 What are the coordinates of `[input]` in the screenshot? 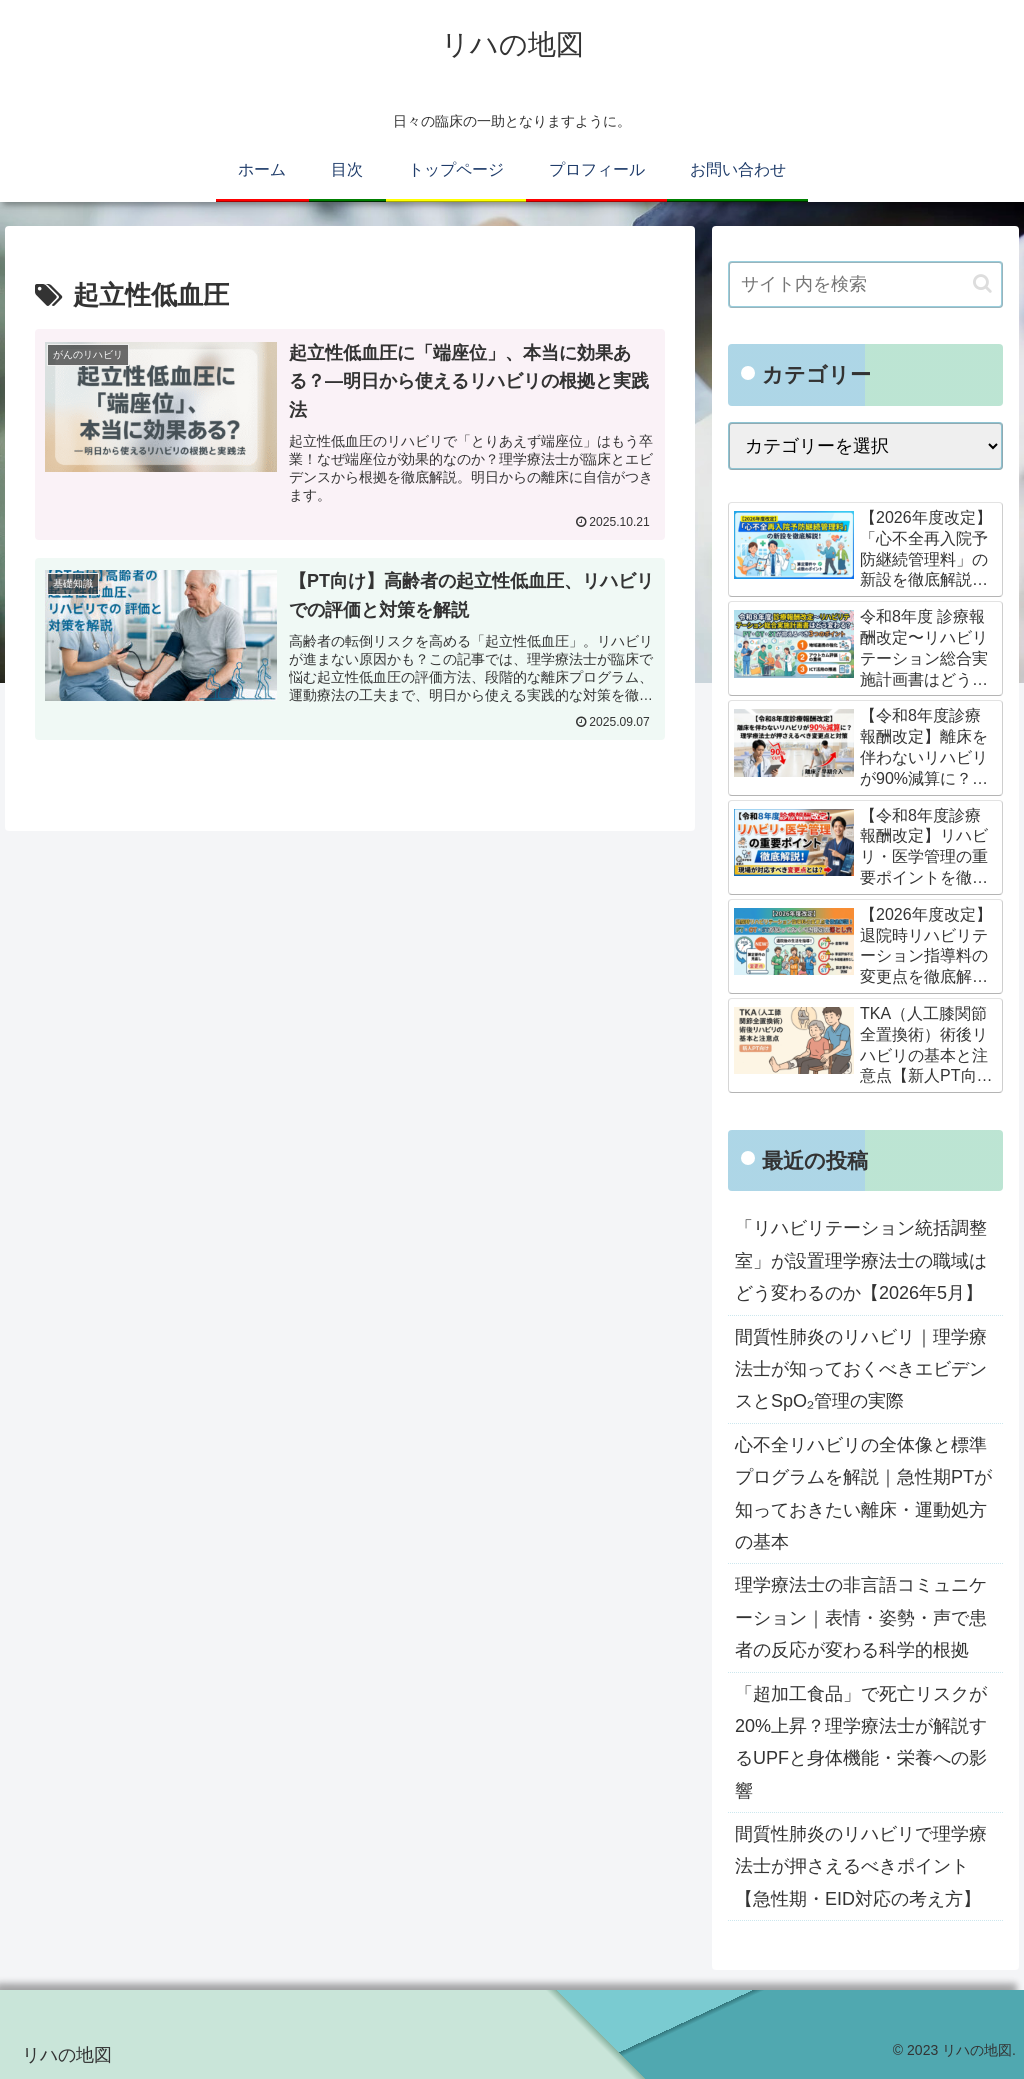 It's located at (865, 284).